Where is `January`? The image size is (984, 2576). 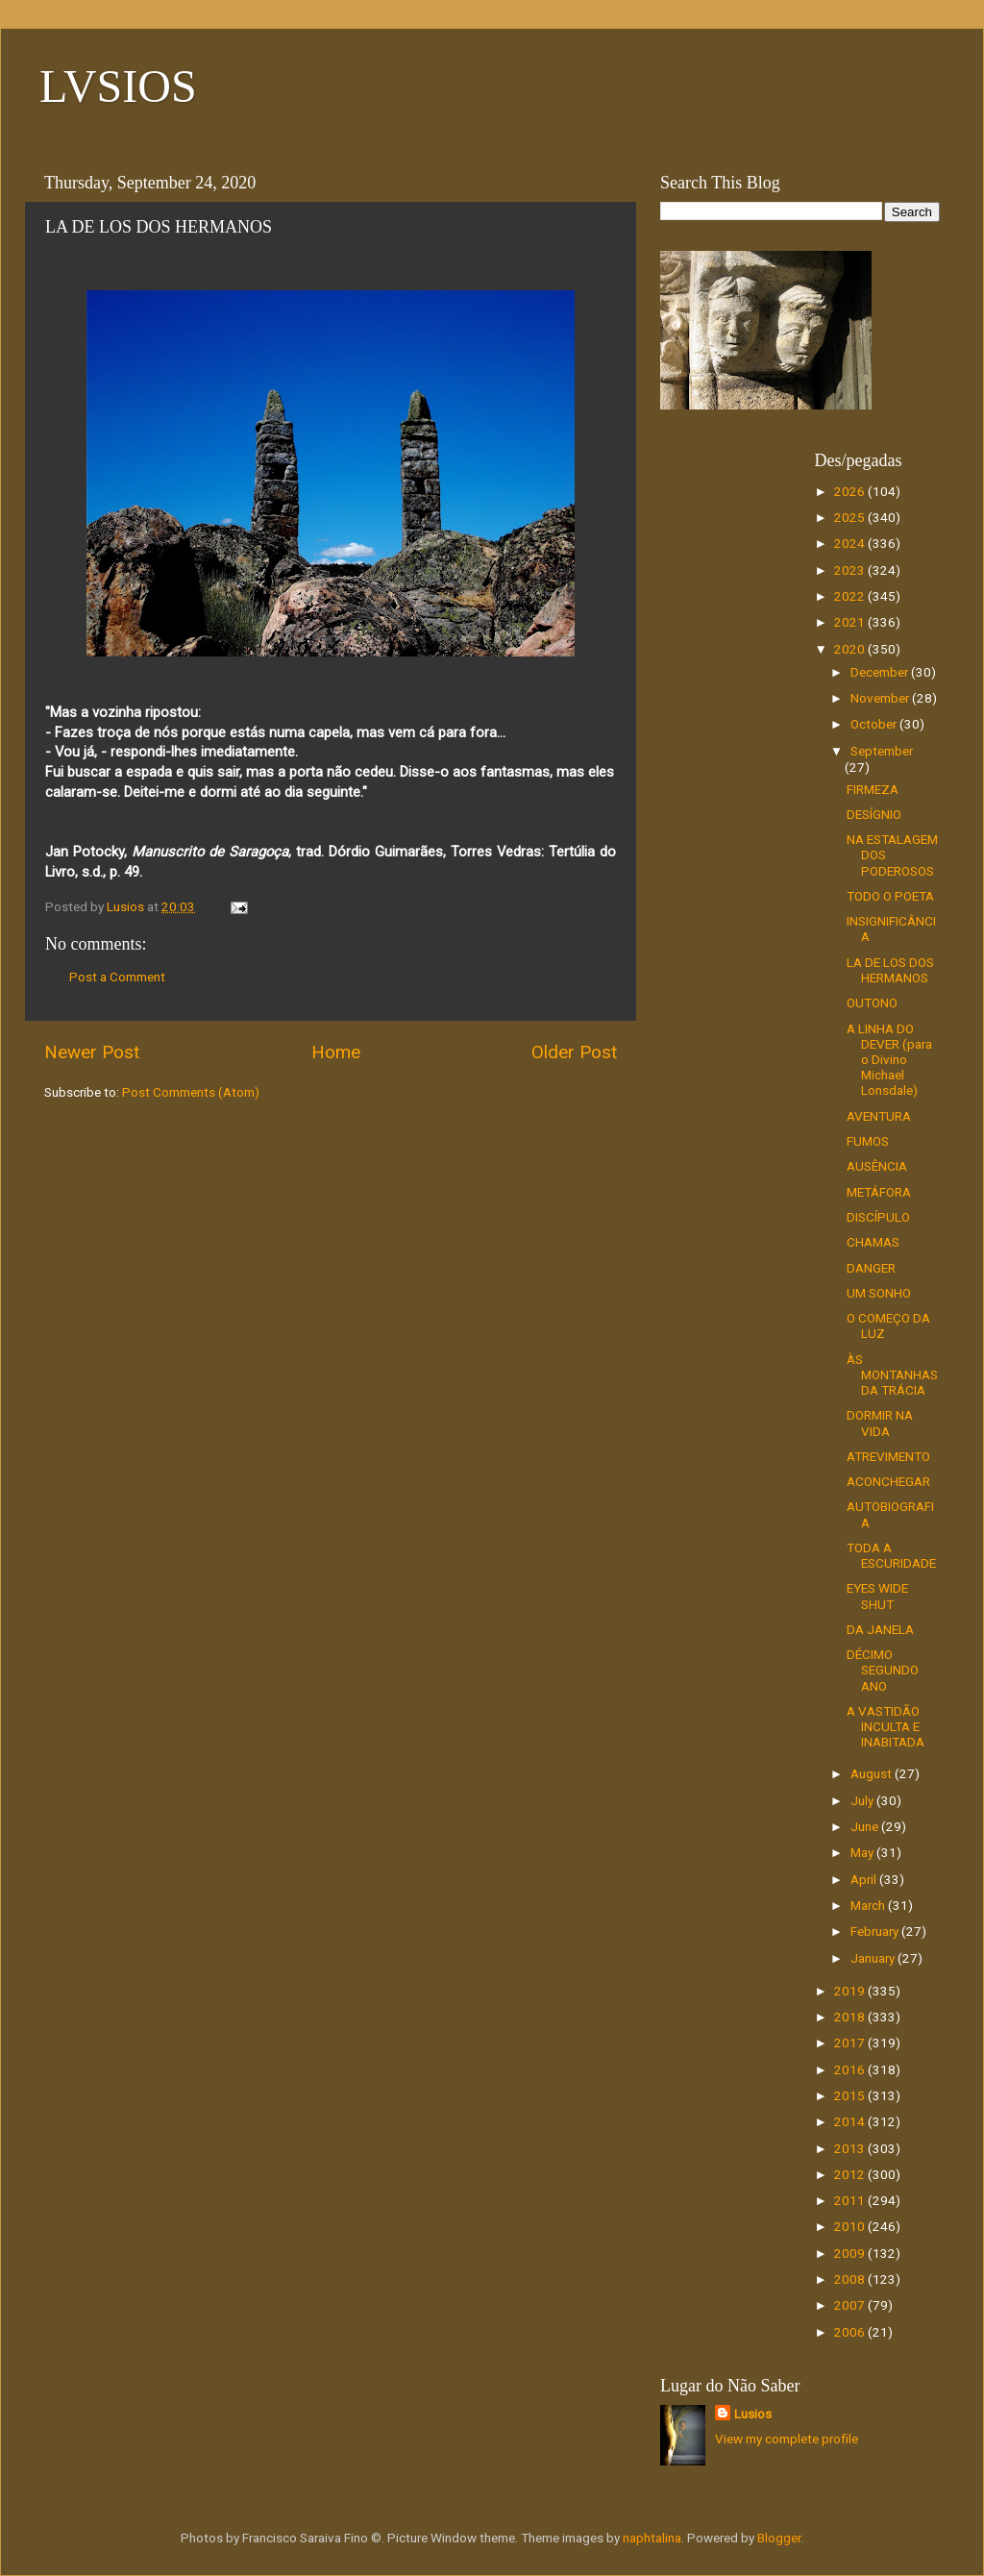
January is located at coordinates (874, 1958).